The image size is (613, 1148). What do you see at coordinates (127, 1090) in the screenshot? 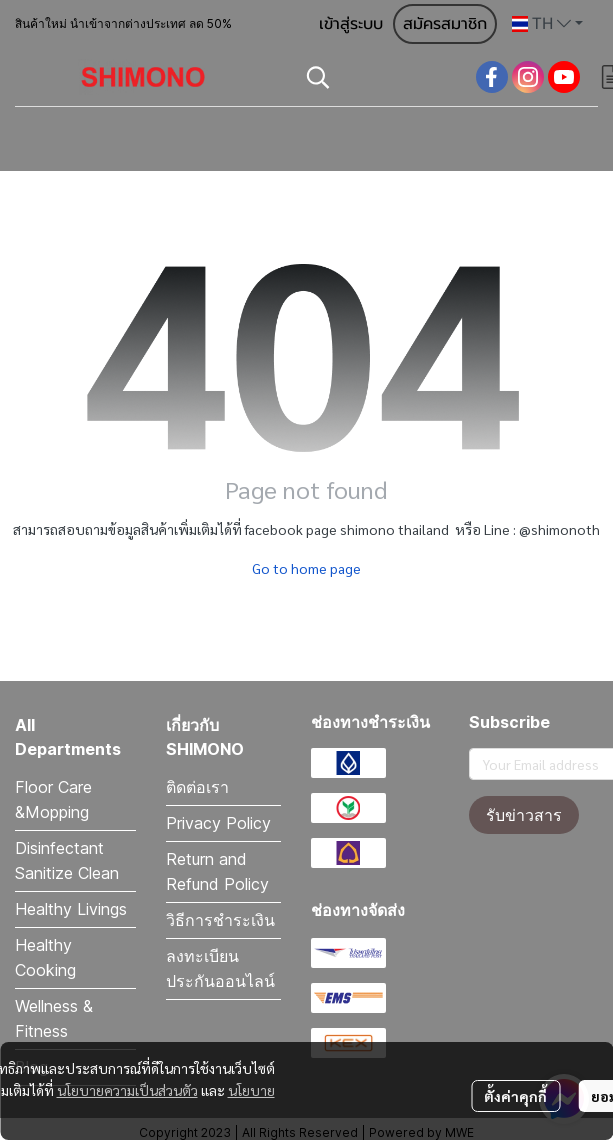
I see `นโยบายความเป็นส่วนตัว` at bounding box center [127, 1090].